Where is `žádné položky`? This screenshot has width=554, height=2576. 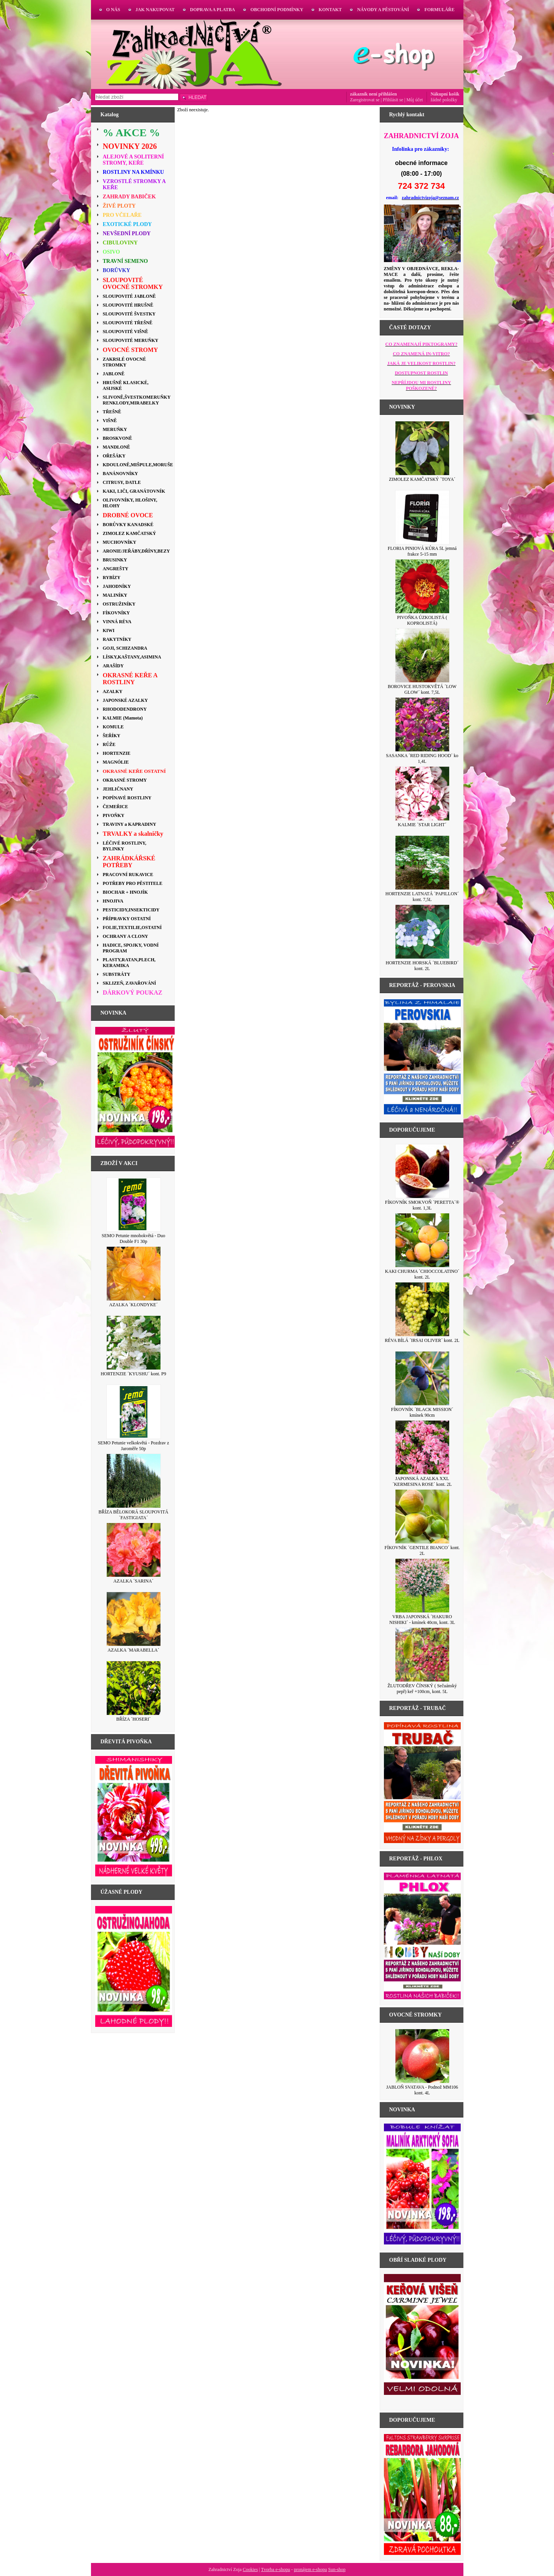
žádné položky is located at coordinates (443, 99).